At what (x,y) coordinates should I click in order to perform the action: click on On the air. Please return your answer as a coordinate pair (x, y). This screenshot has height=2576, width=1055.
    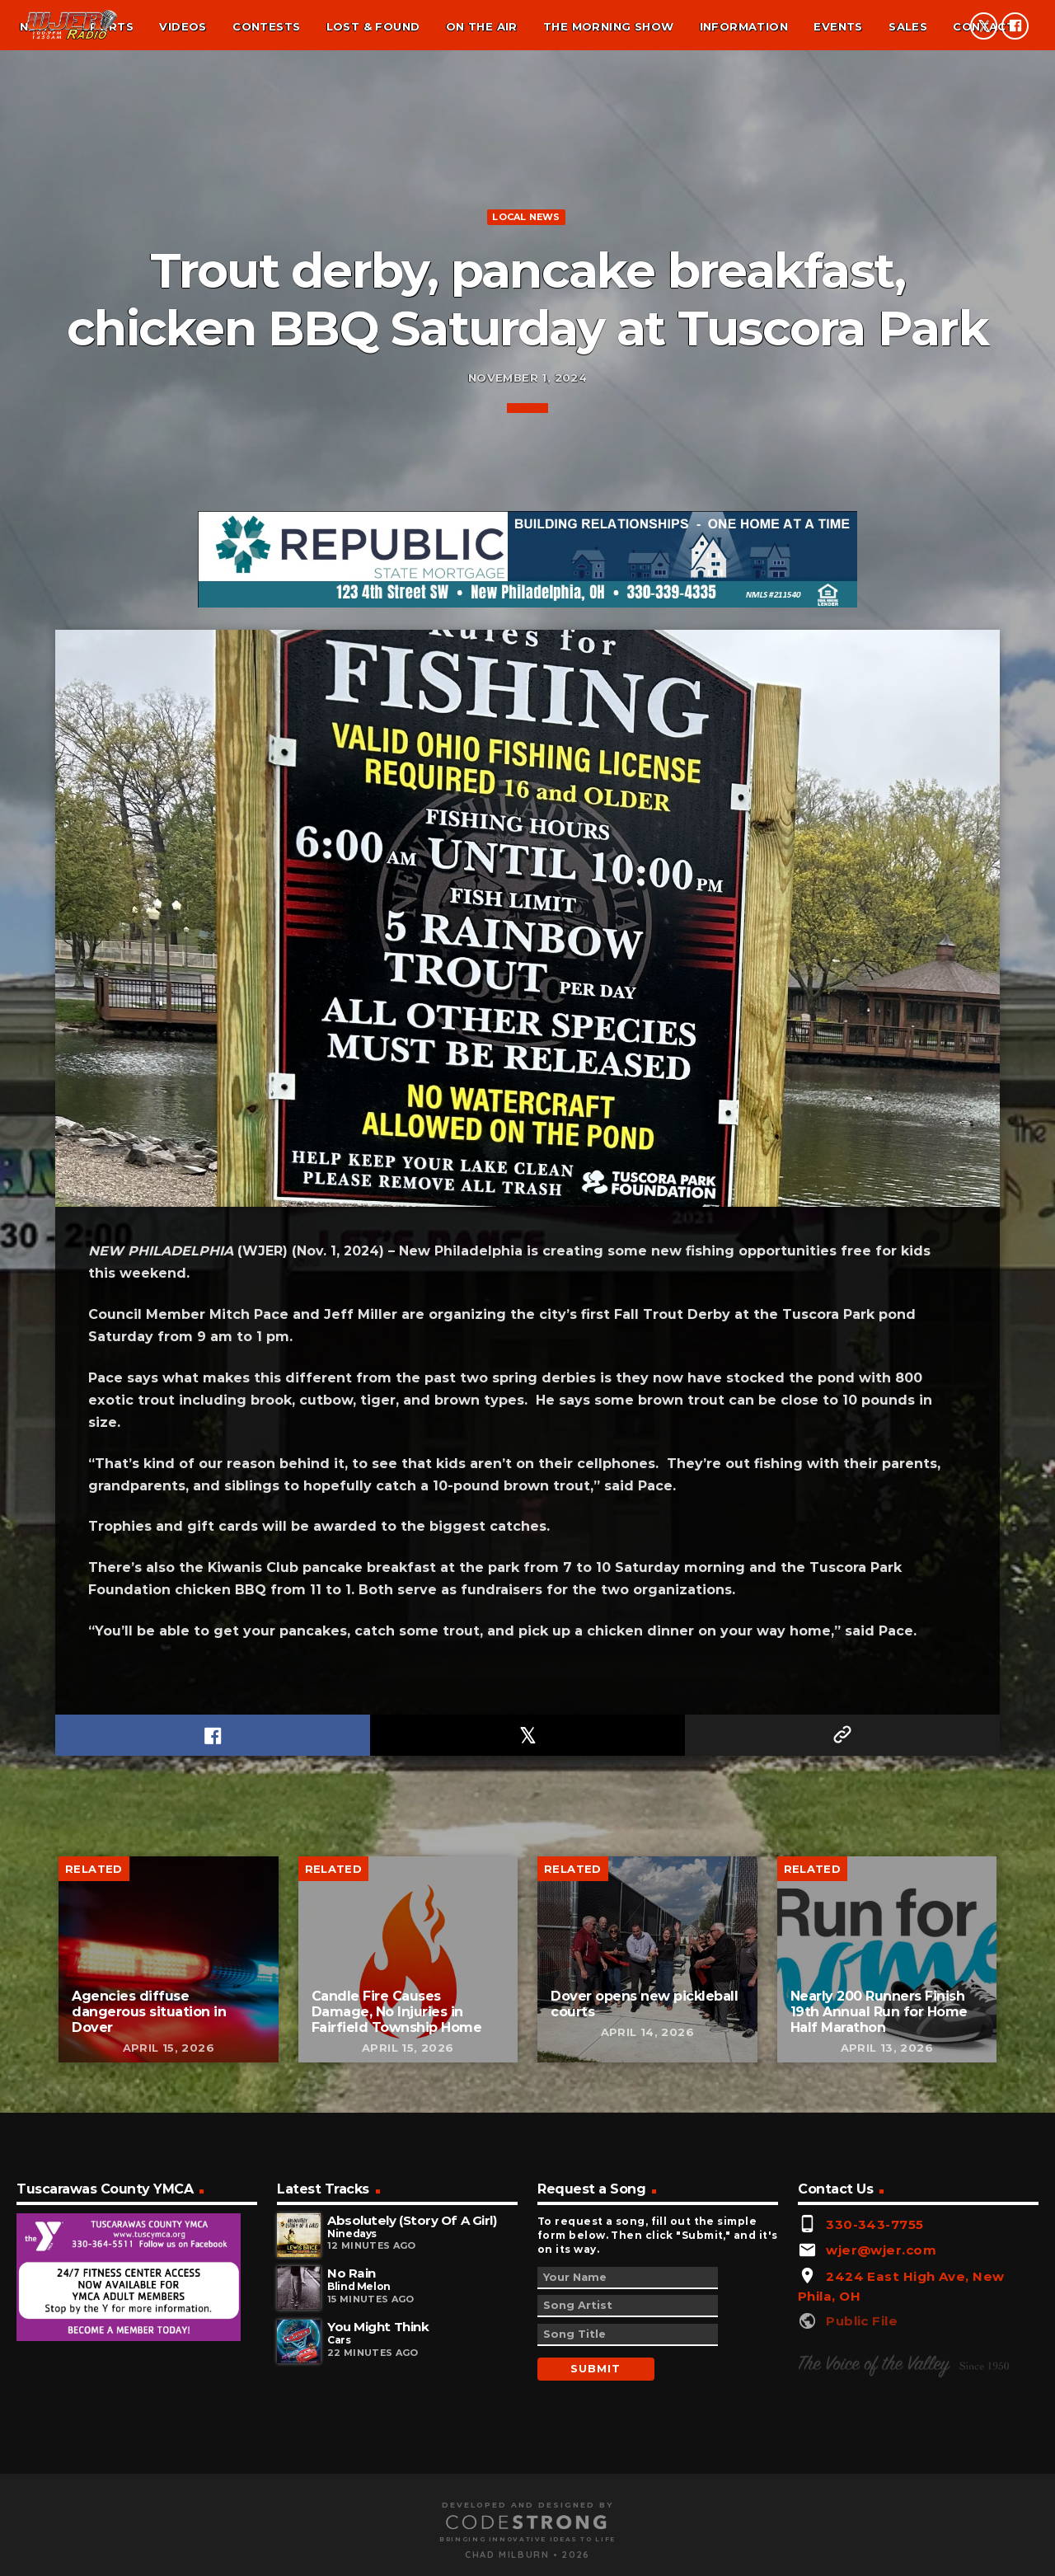
    Looking at the image, I should click on (482, 26).